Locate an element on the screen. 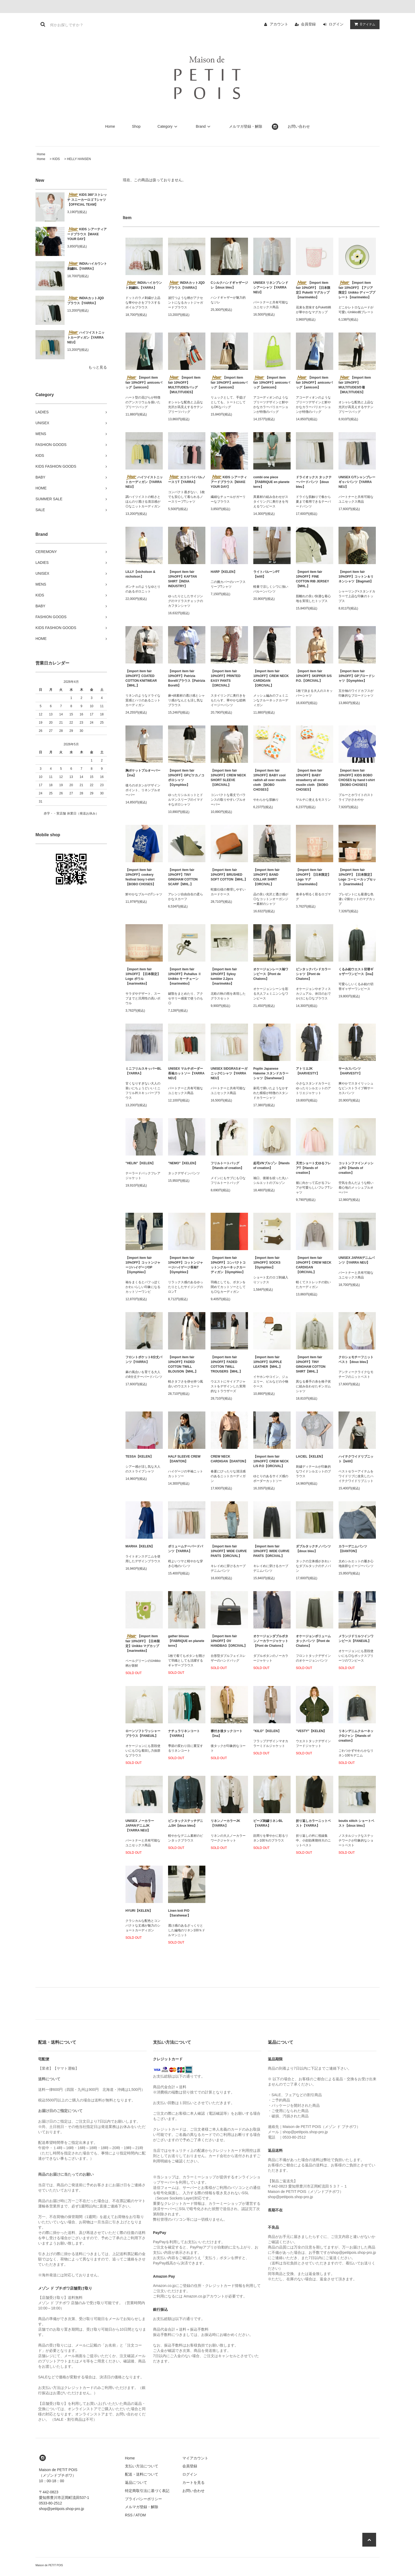 The width and height of the screenshot is (415, 2576). コットンファインメッシュPO【Hands of creation】 is located at coordinates (356, 1168).